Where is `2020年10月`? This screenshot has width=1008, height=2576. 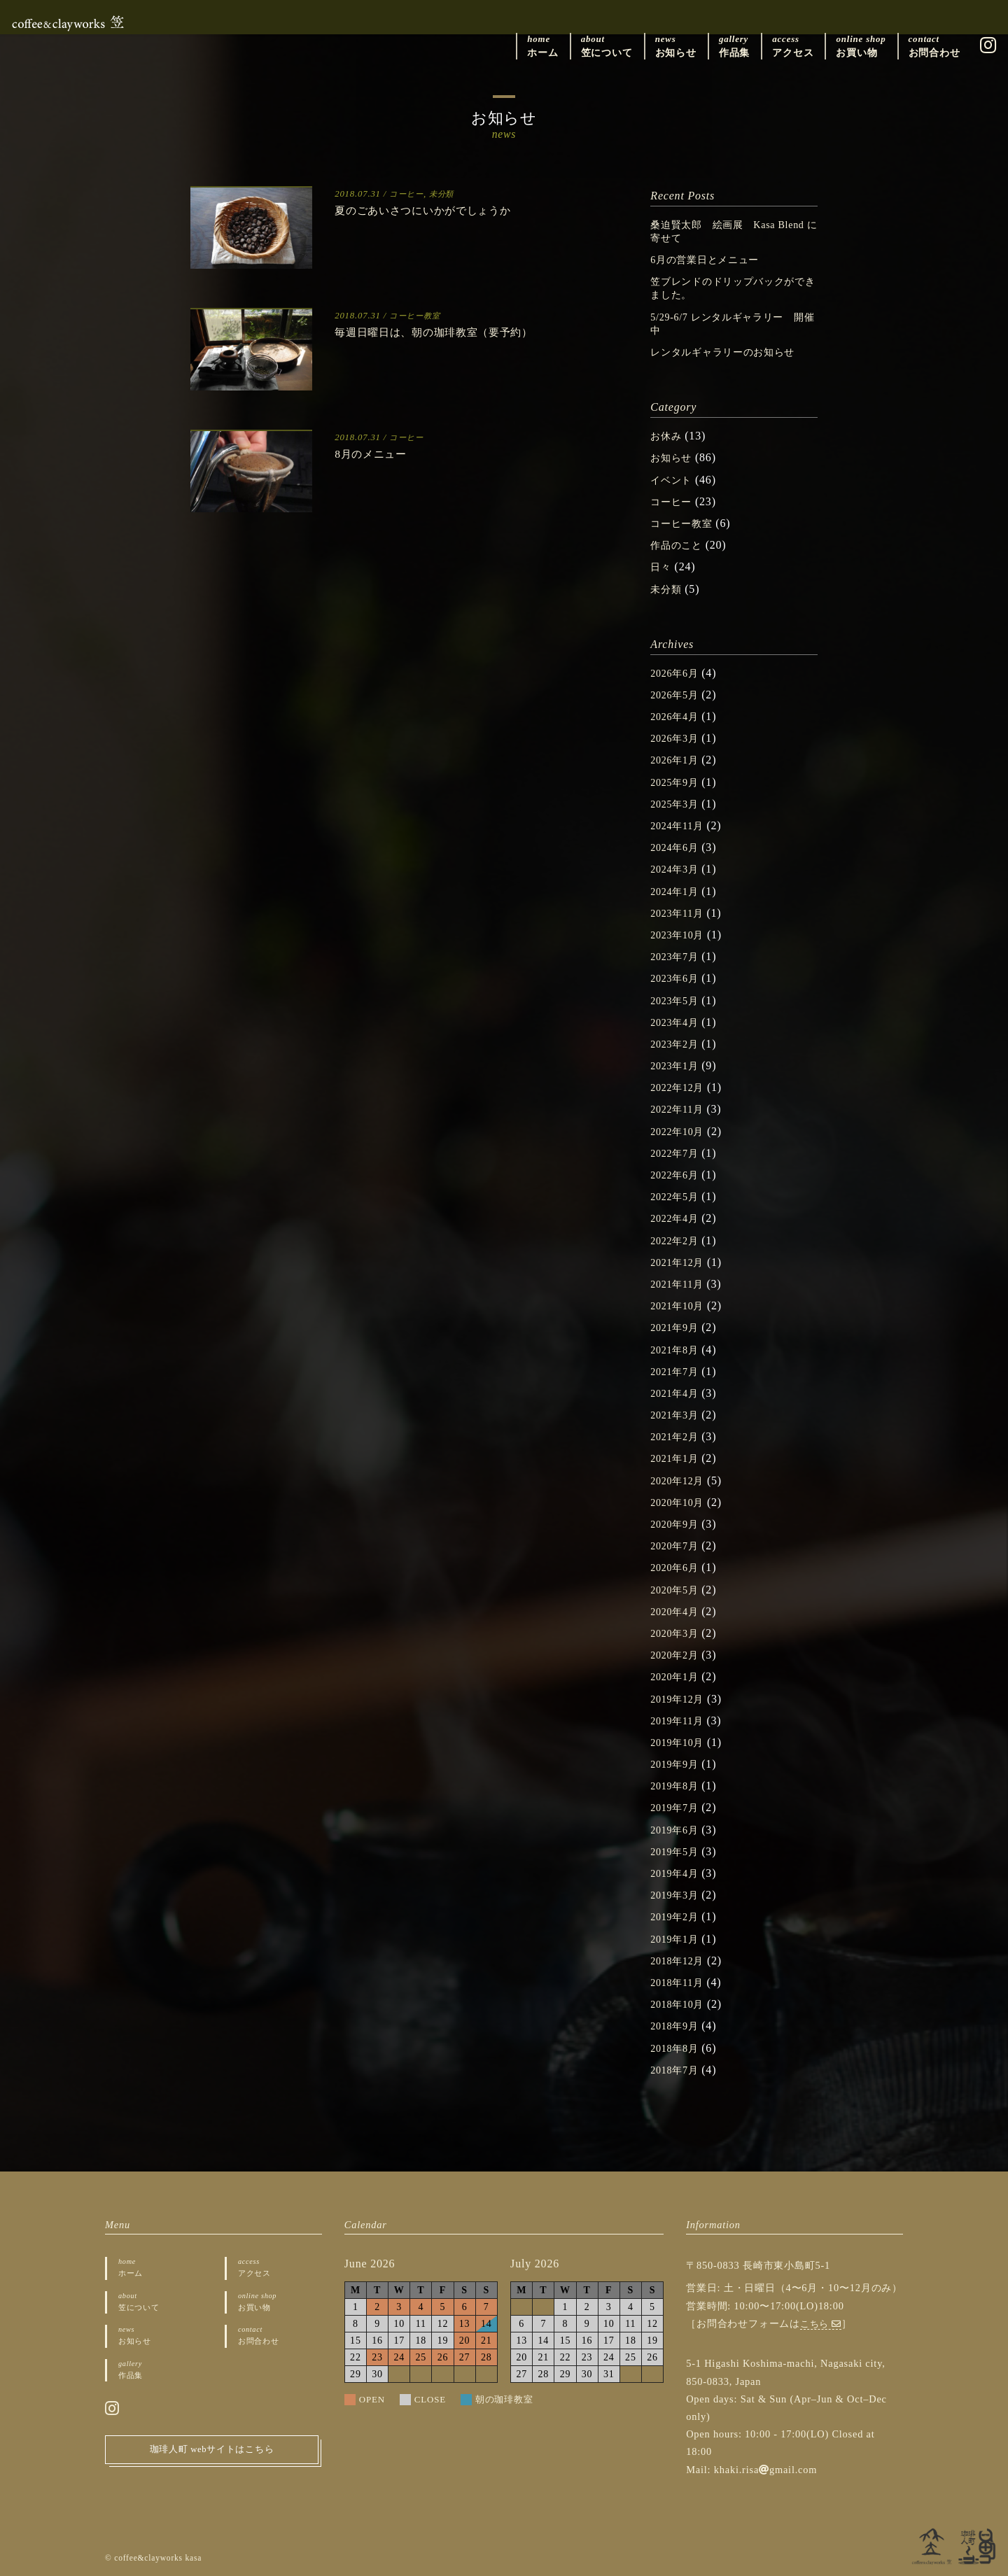
2020年10月 is located at coordinates (680, 1502).